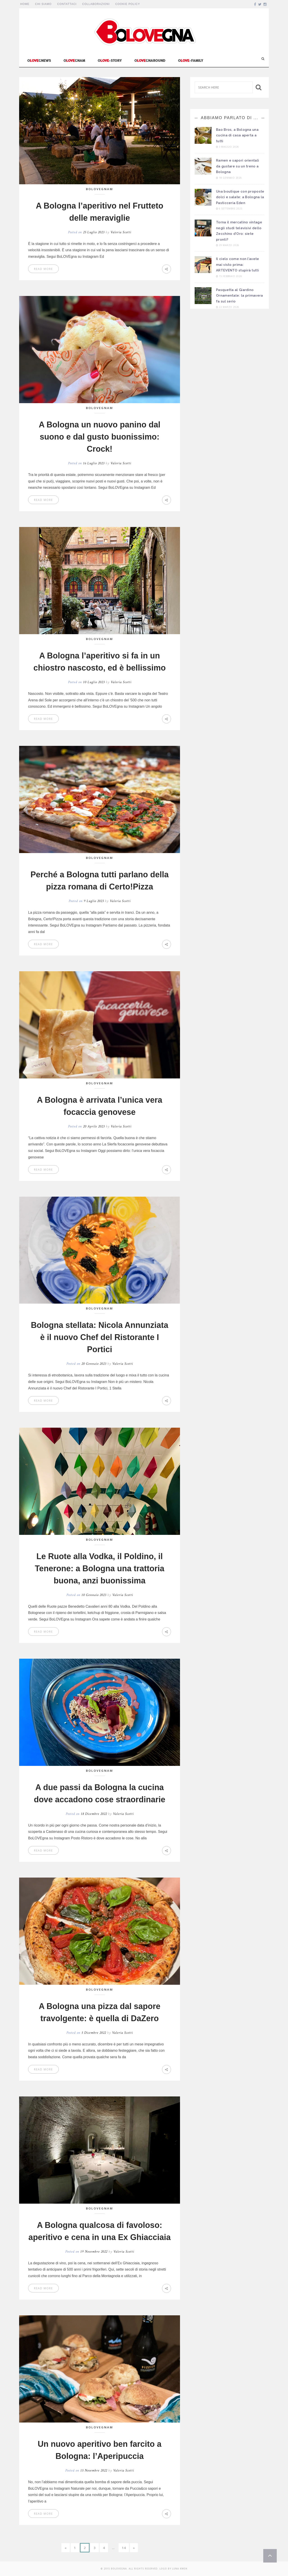 Image resolution: width=288 pixels, height=2576 pixels. What do you see at coordinates (24, 4) in the screenshot?
I see `Home` at bounding box center [24, 4].